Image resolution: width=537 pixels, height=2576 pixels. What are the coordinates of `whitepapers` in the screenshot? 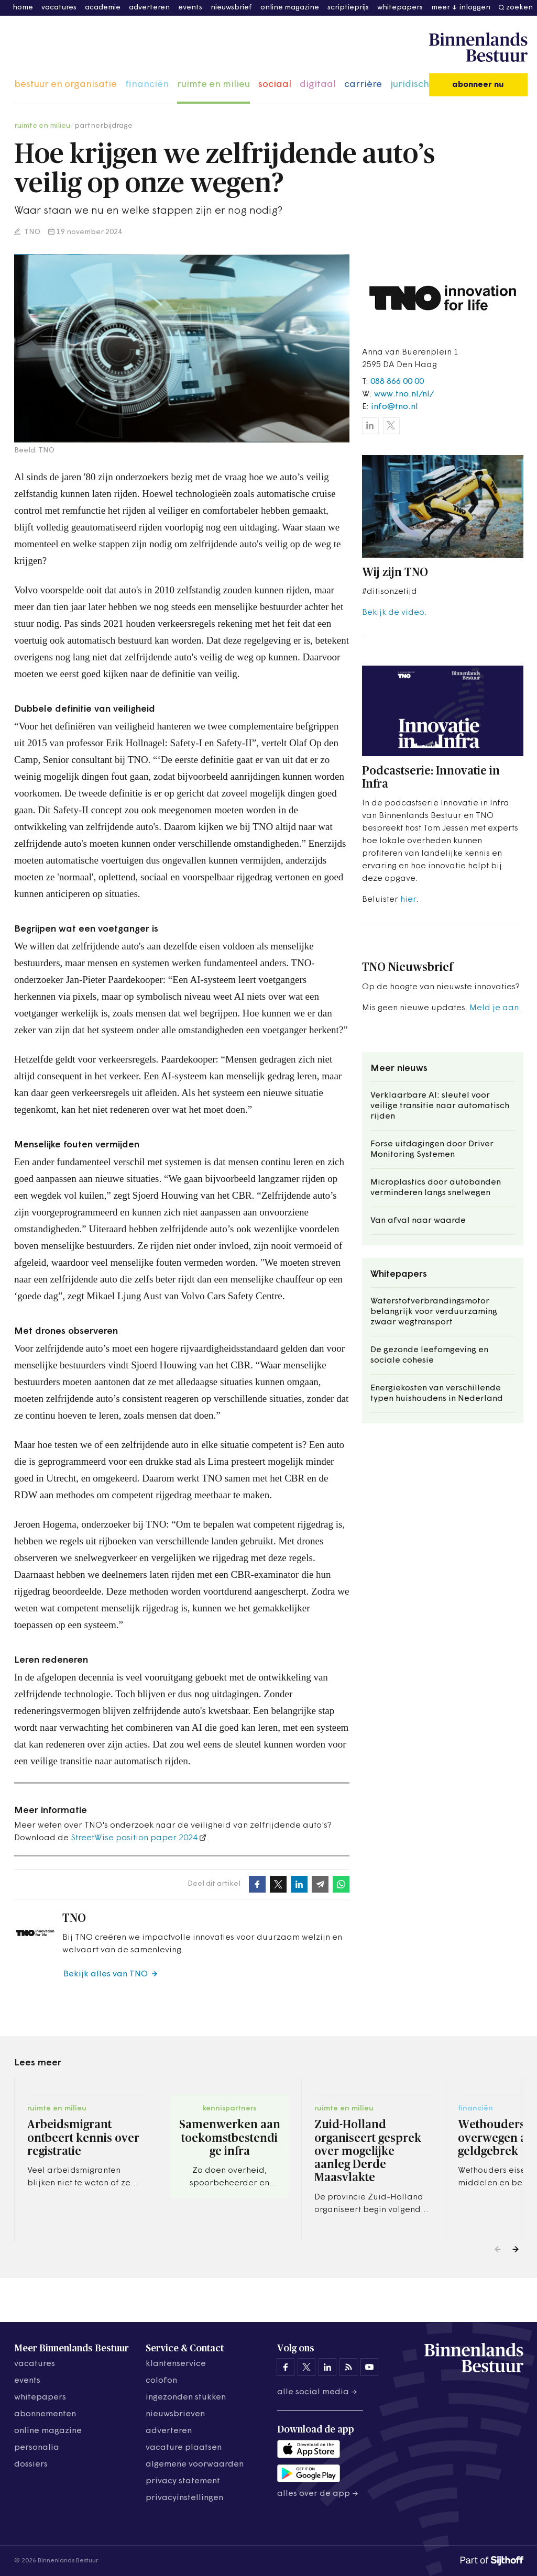 It's located at (400, 8).